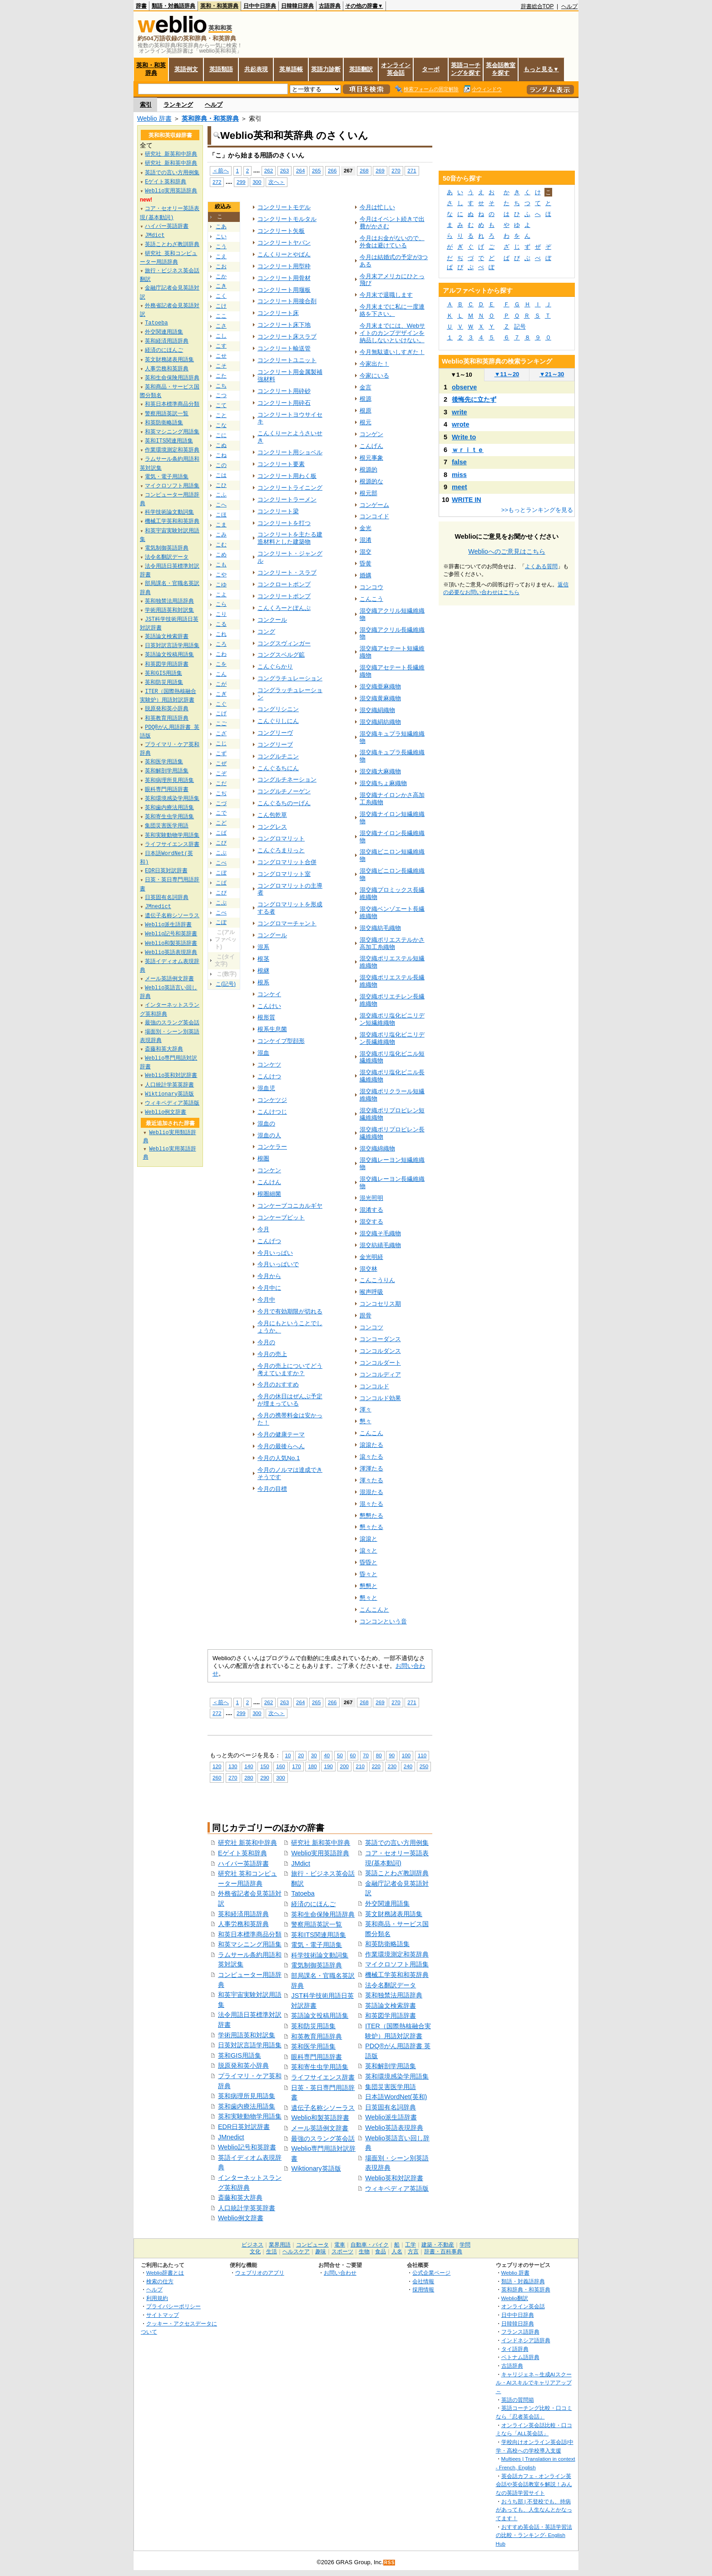  What do you see at coordinates (221, 594) in the screenshot?
I see `こよ` at bounding box center [221, 594].